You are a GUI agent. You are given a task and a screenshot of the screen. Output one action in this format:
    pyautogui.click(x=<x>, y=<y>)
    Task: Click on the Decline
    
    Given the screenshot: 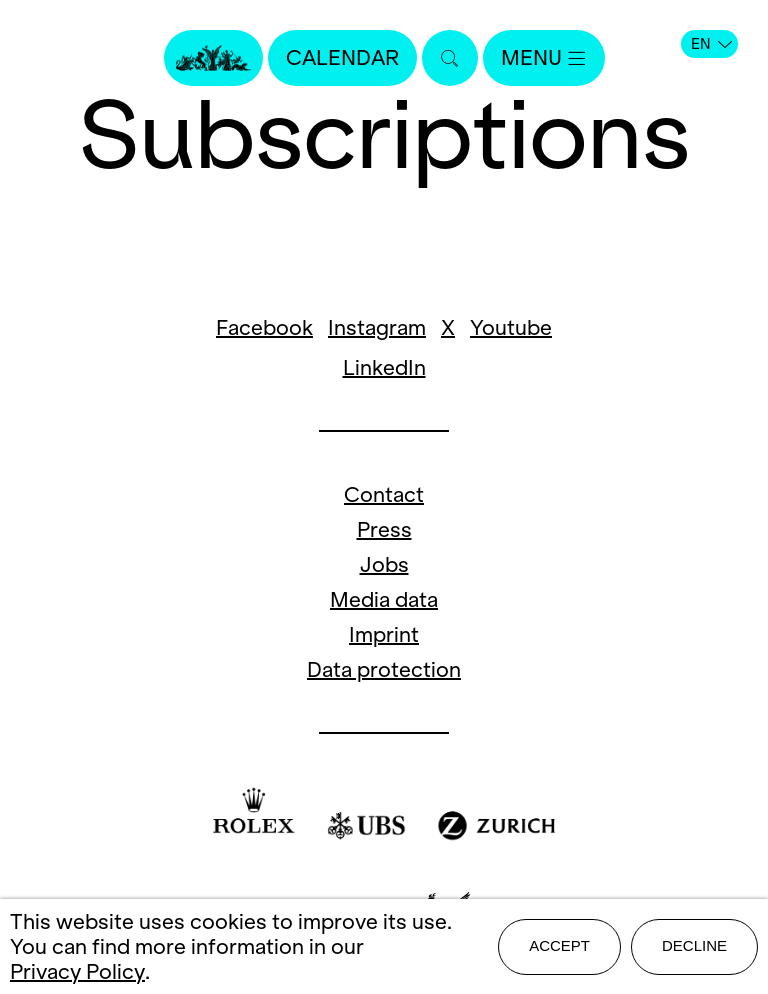 What is the action you would take?
    pyautogui.click(x=694, y=945)
    